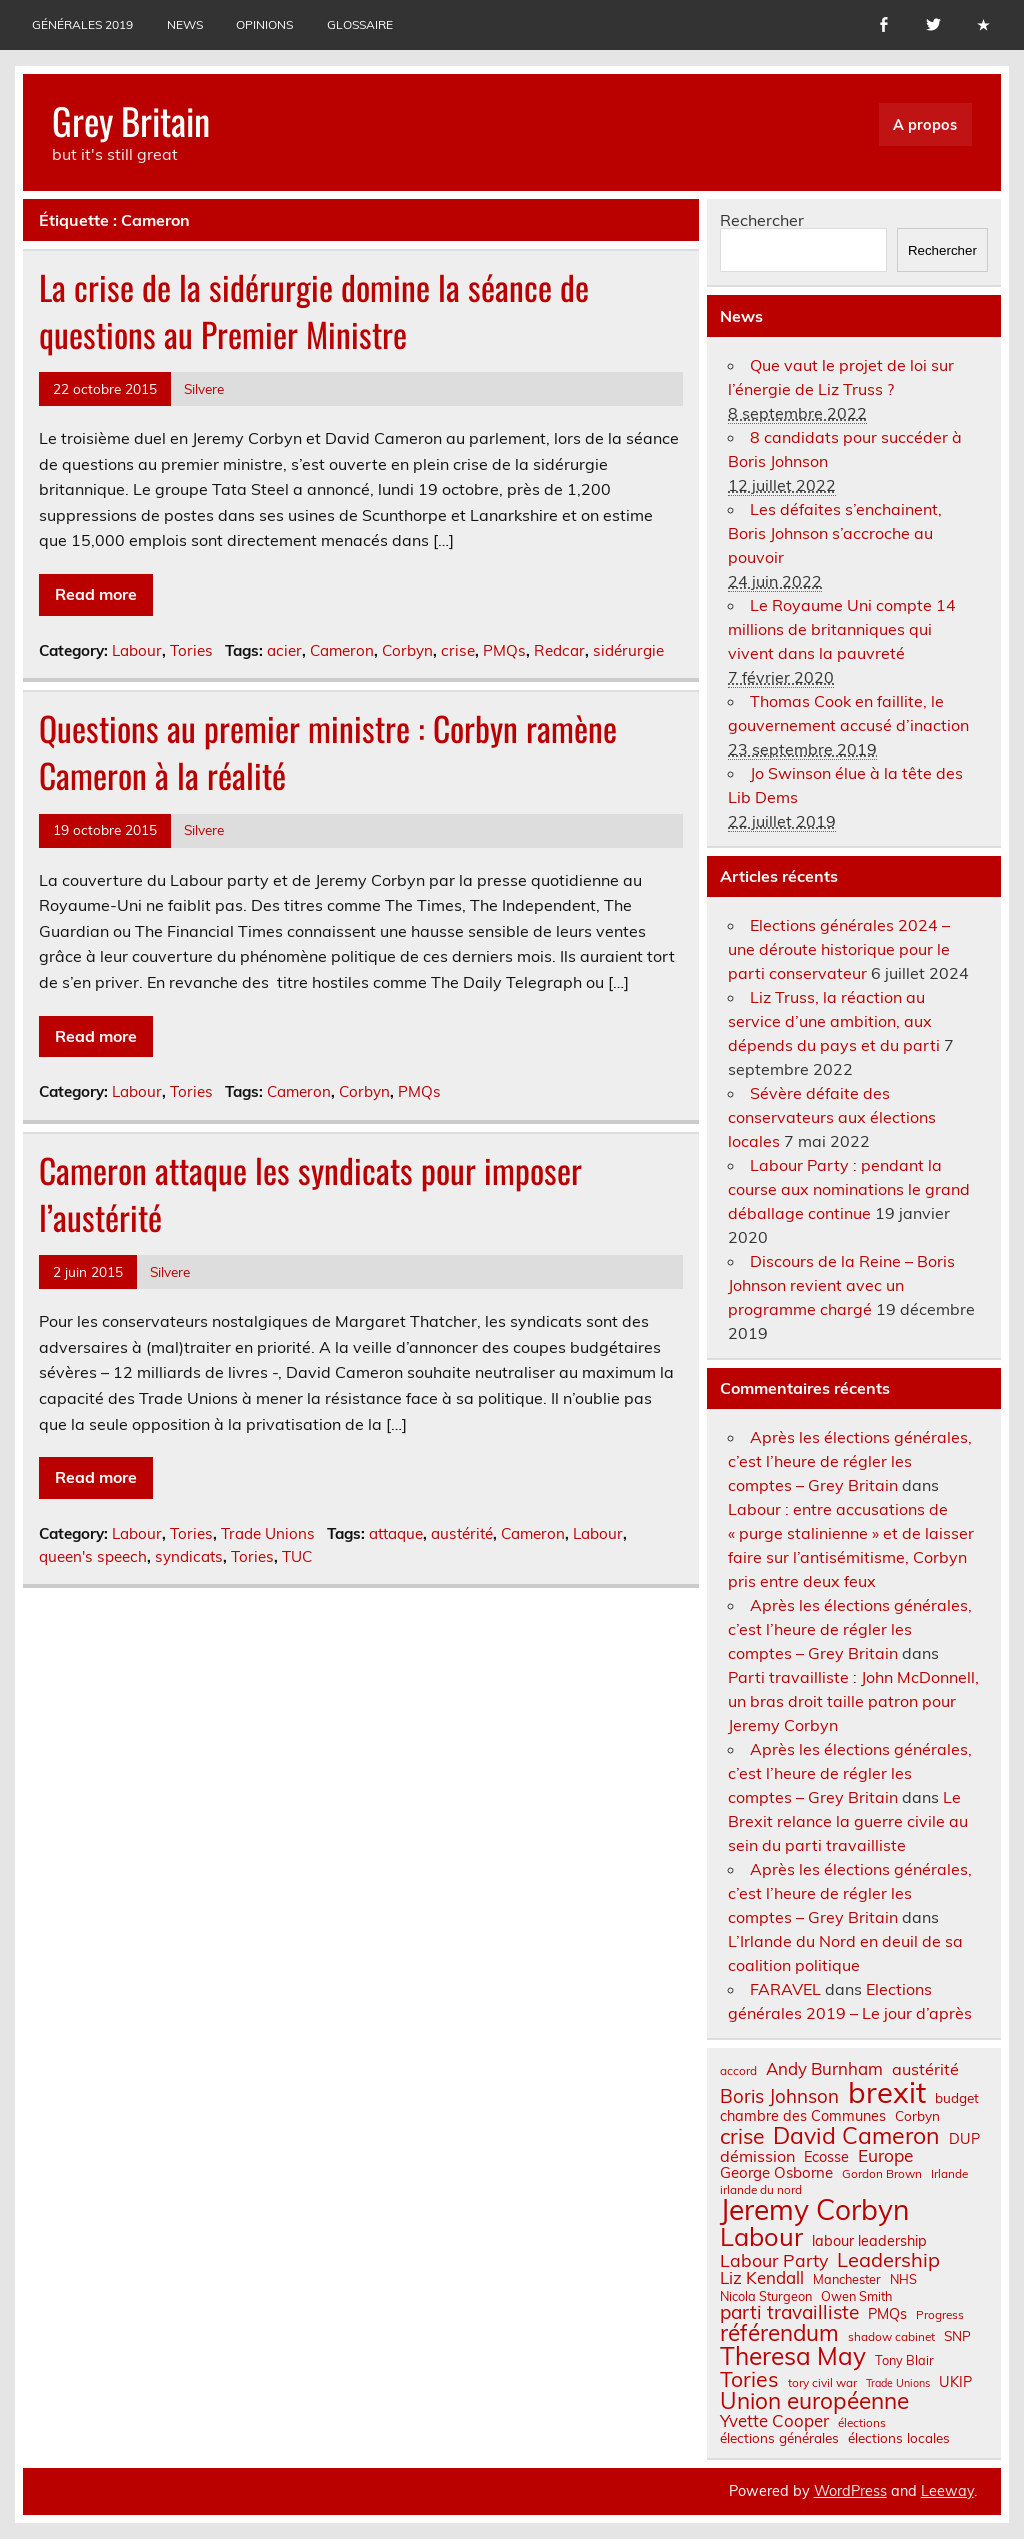 The height and width of the screenshot is (2539, 1024). I want to click on Labour, so click(137, 650).